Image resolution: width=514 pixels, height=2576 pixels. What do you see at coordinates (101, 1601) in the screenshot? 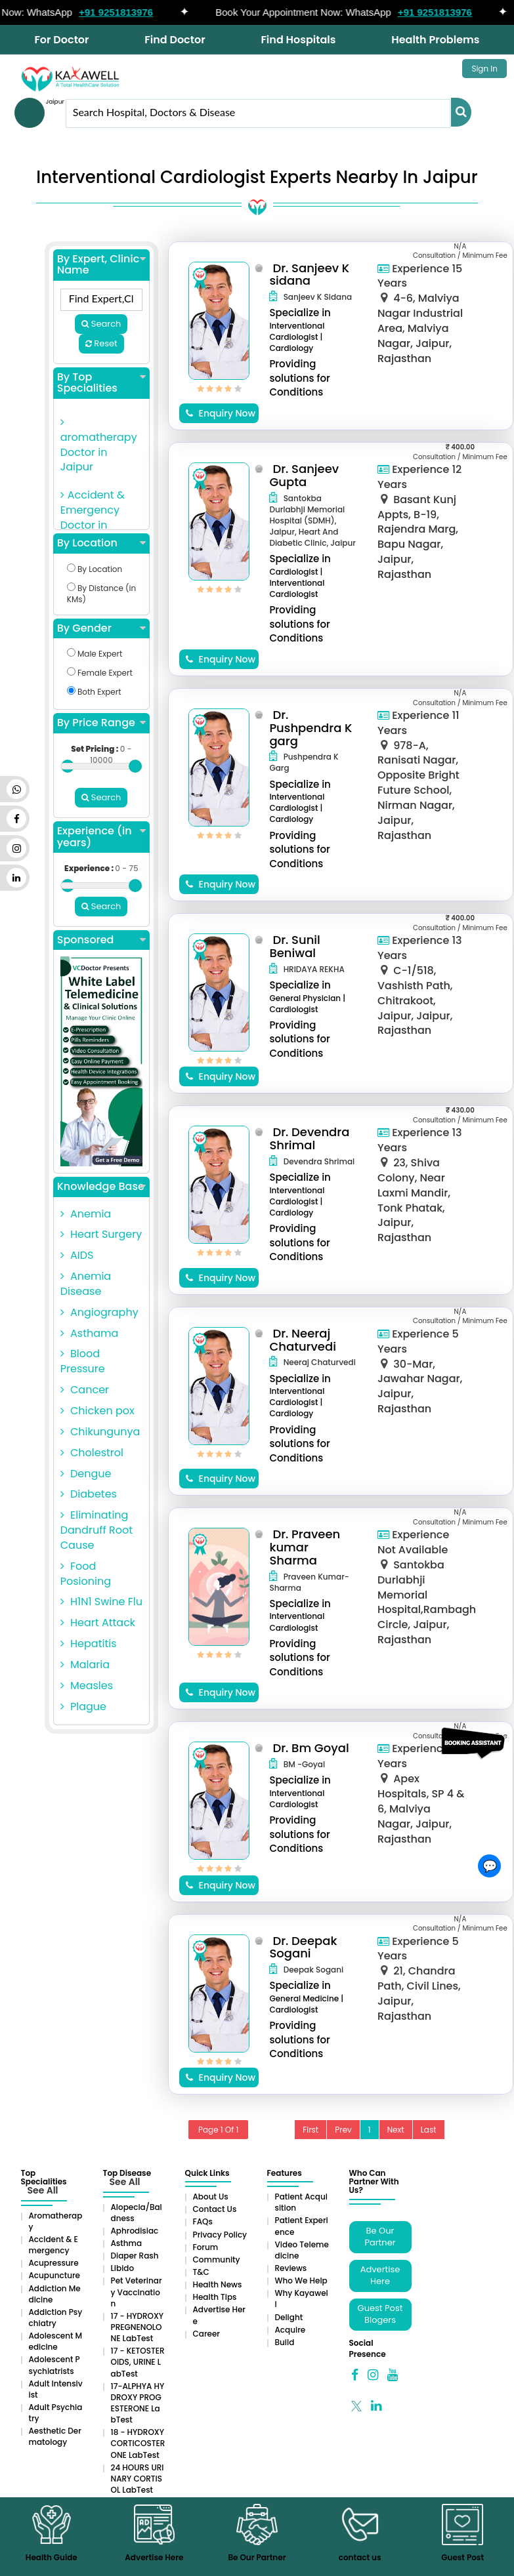
I see `H1N1 Swine Flu` at bounding box center [101, 1601].